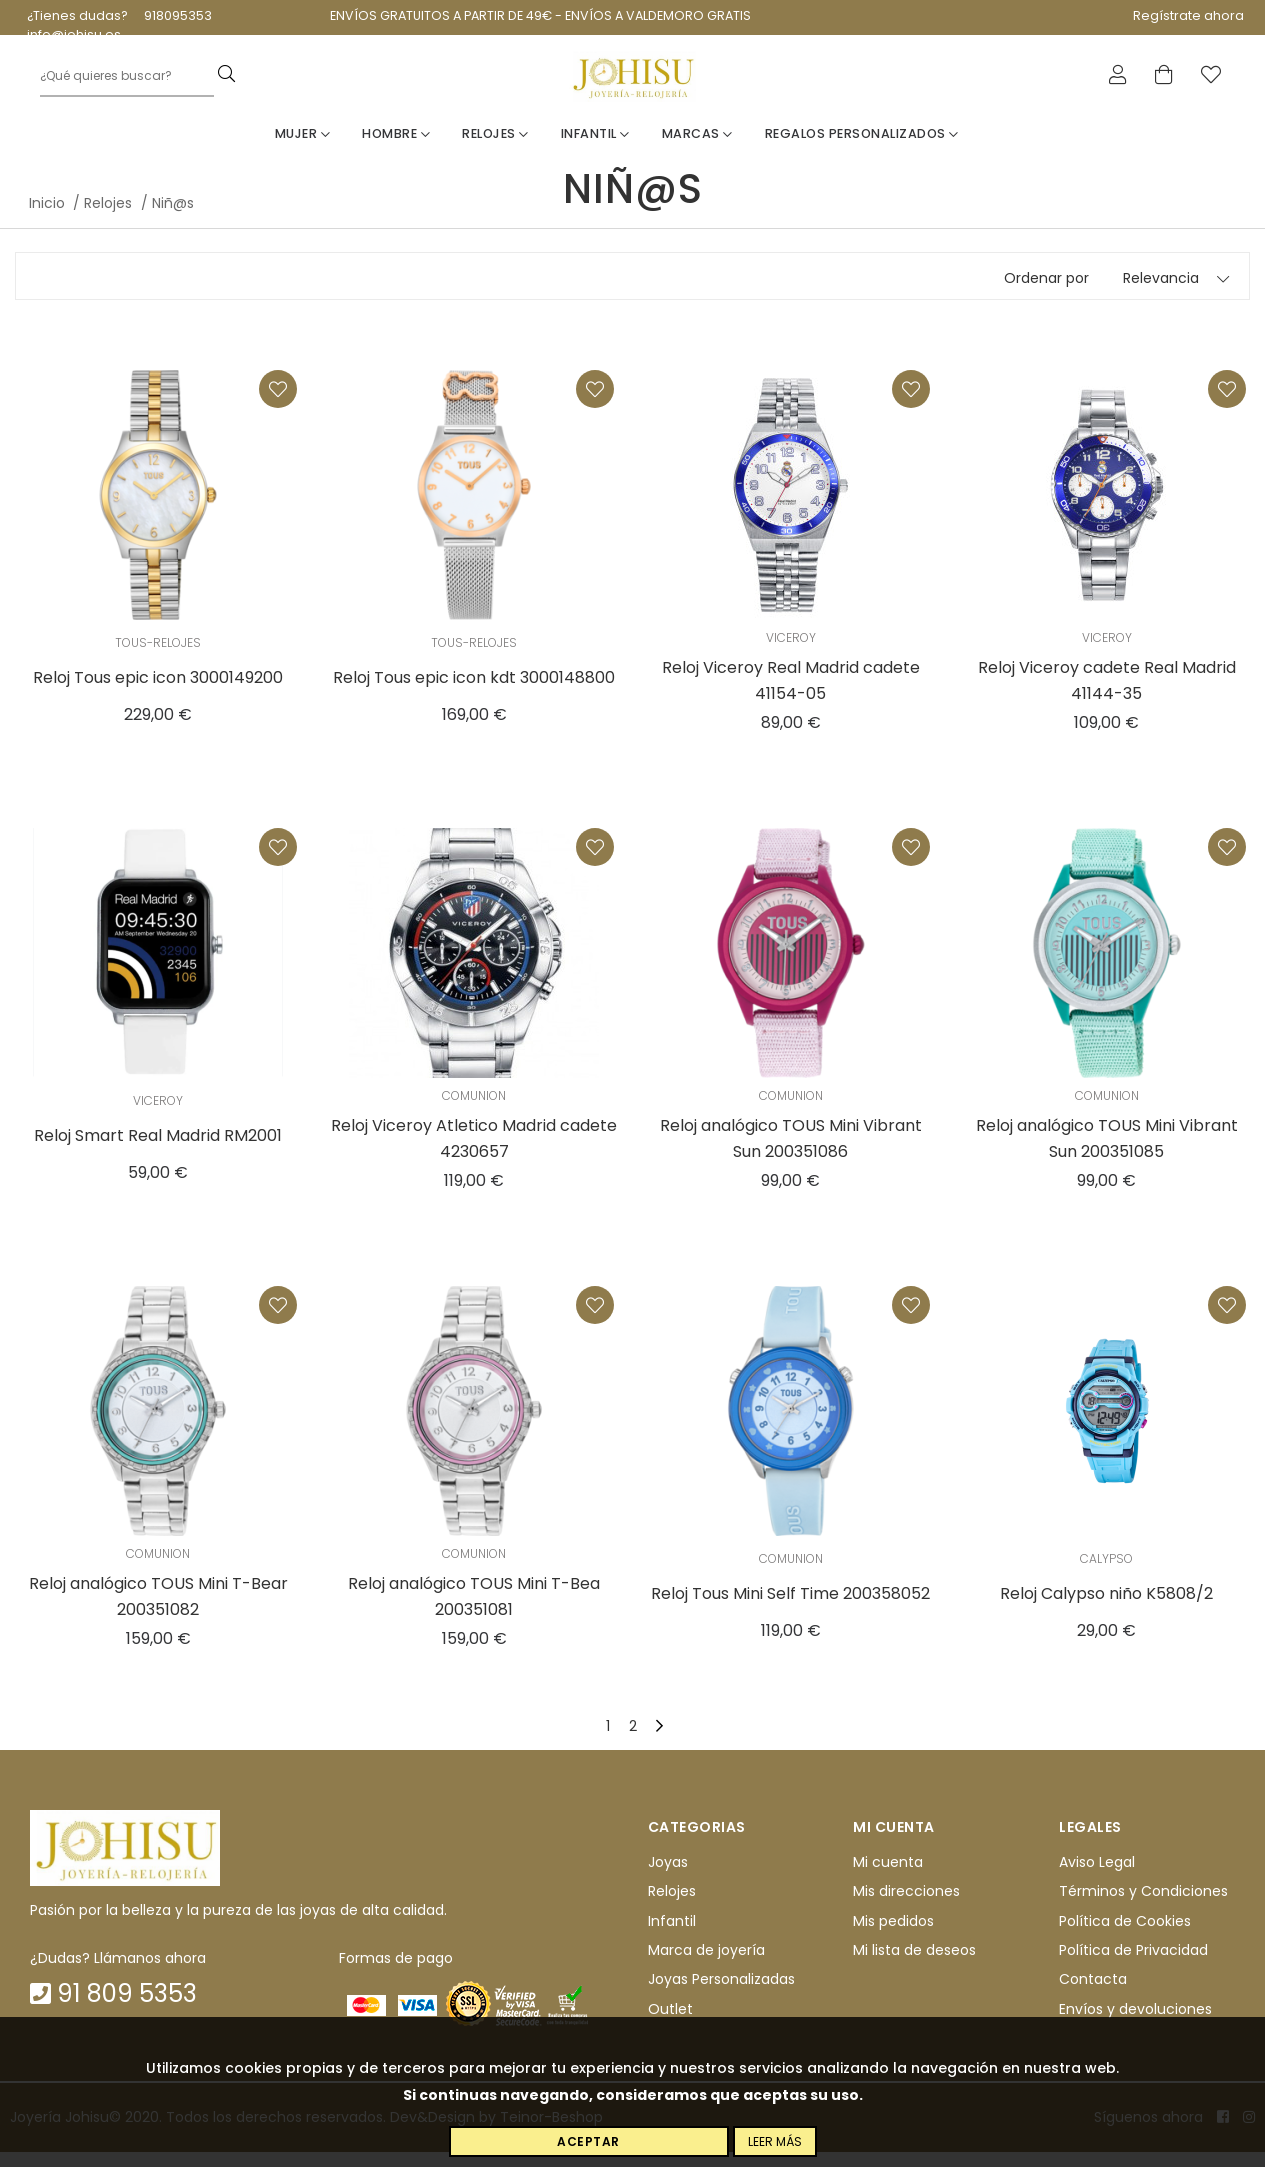  Describe the element at coordinates (396, 148) in the screenshot. I see `Hombre` at that location.